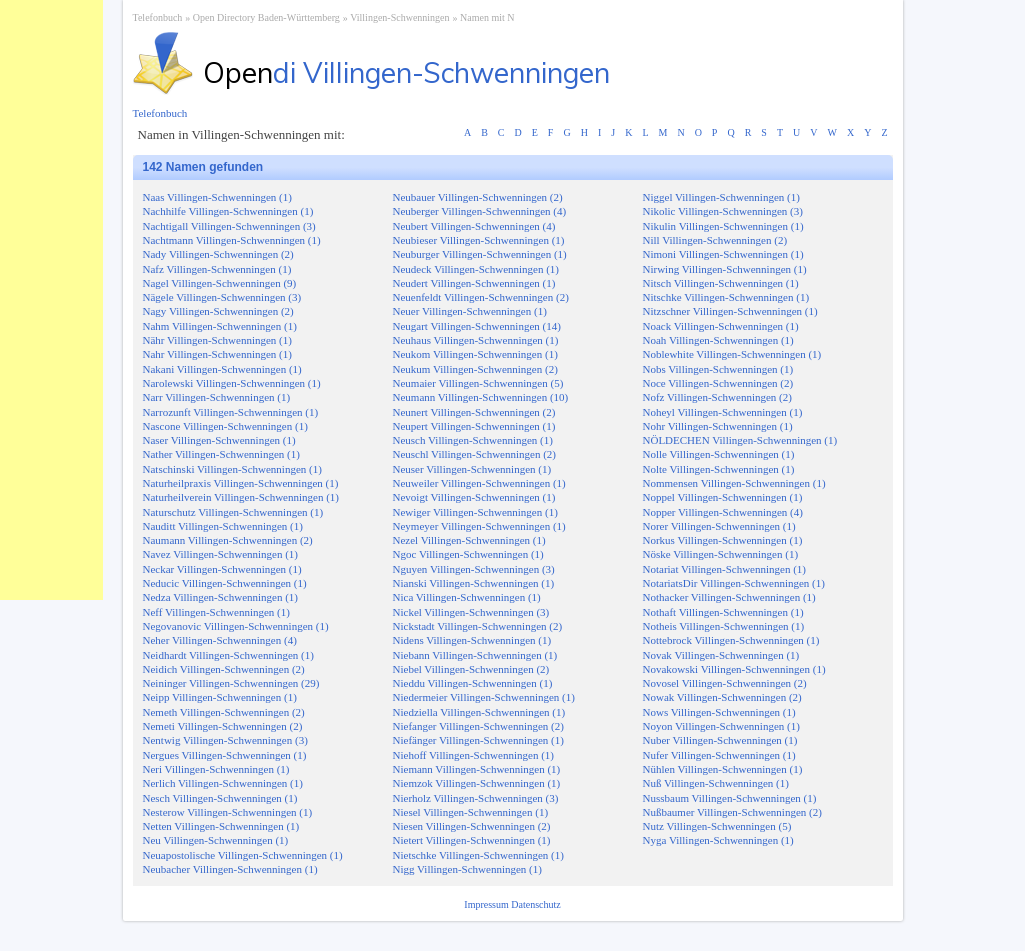  Describe the element at coordinates (732, 812) in the screenshot. I see `Nußbaumer Villingen-Schwenningen (2)` at that location.